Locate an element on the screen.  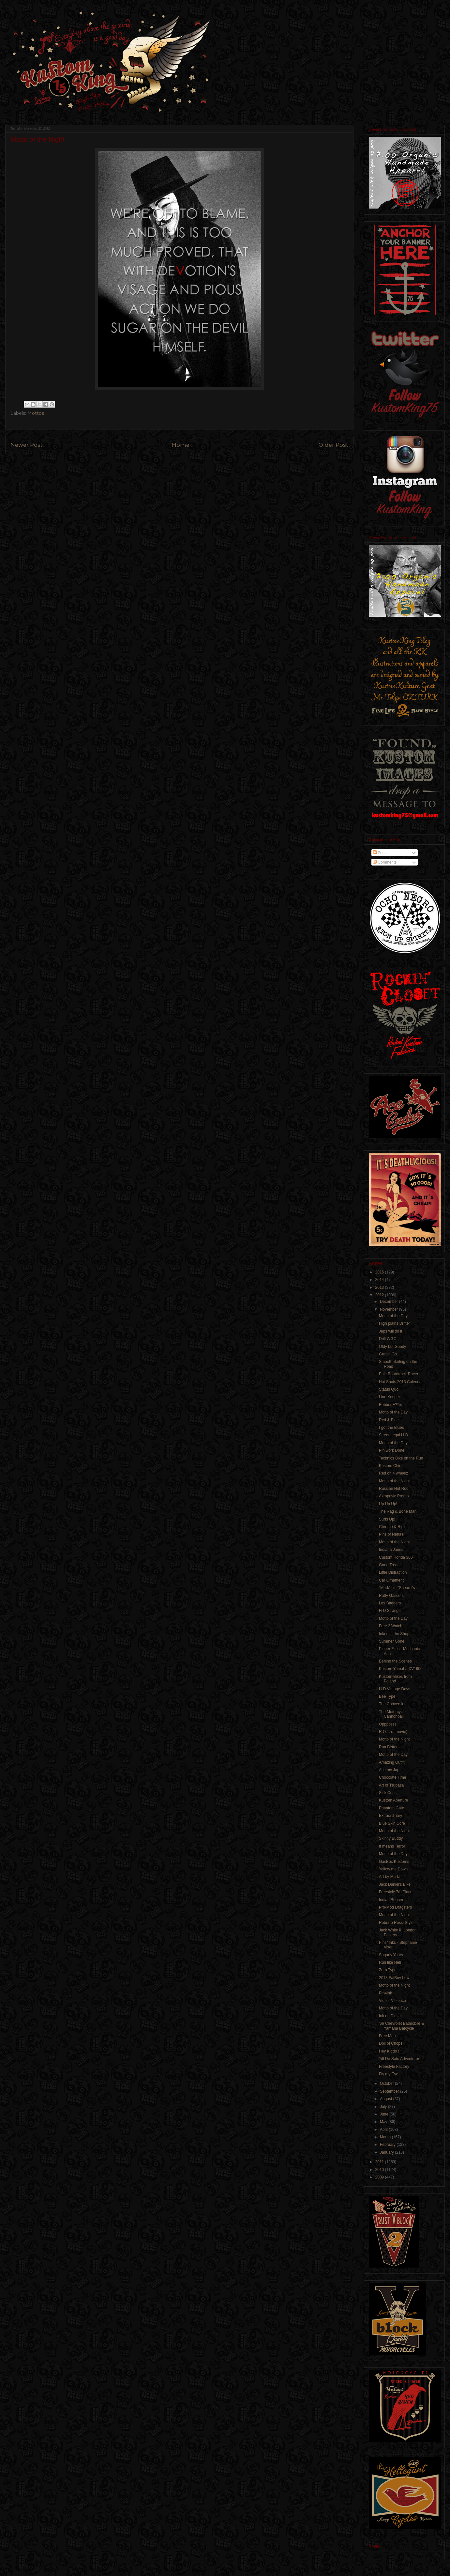
Kustom Yamaha XV1600 is located at coordinates (401, 1668).